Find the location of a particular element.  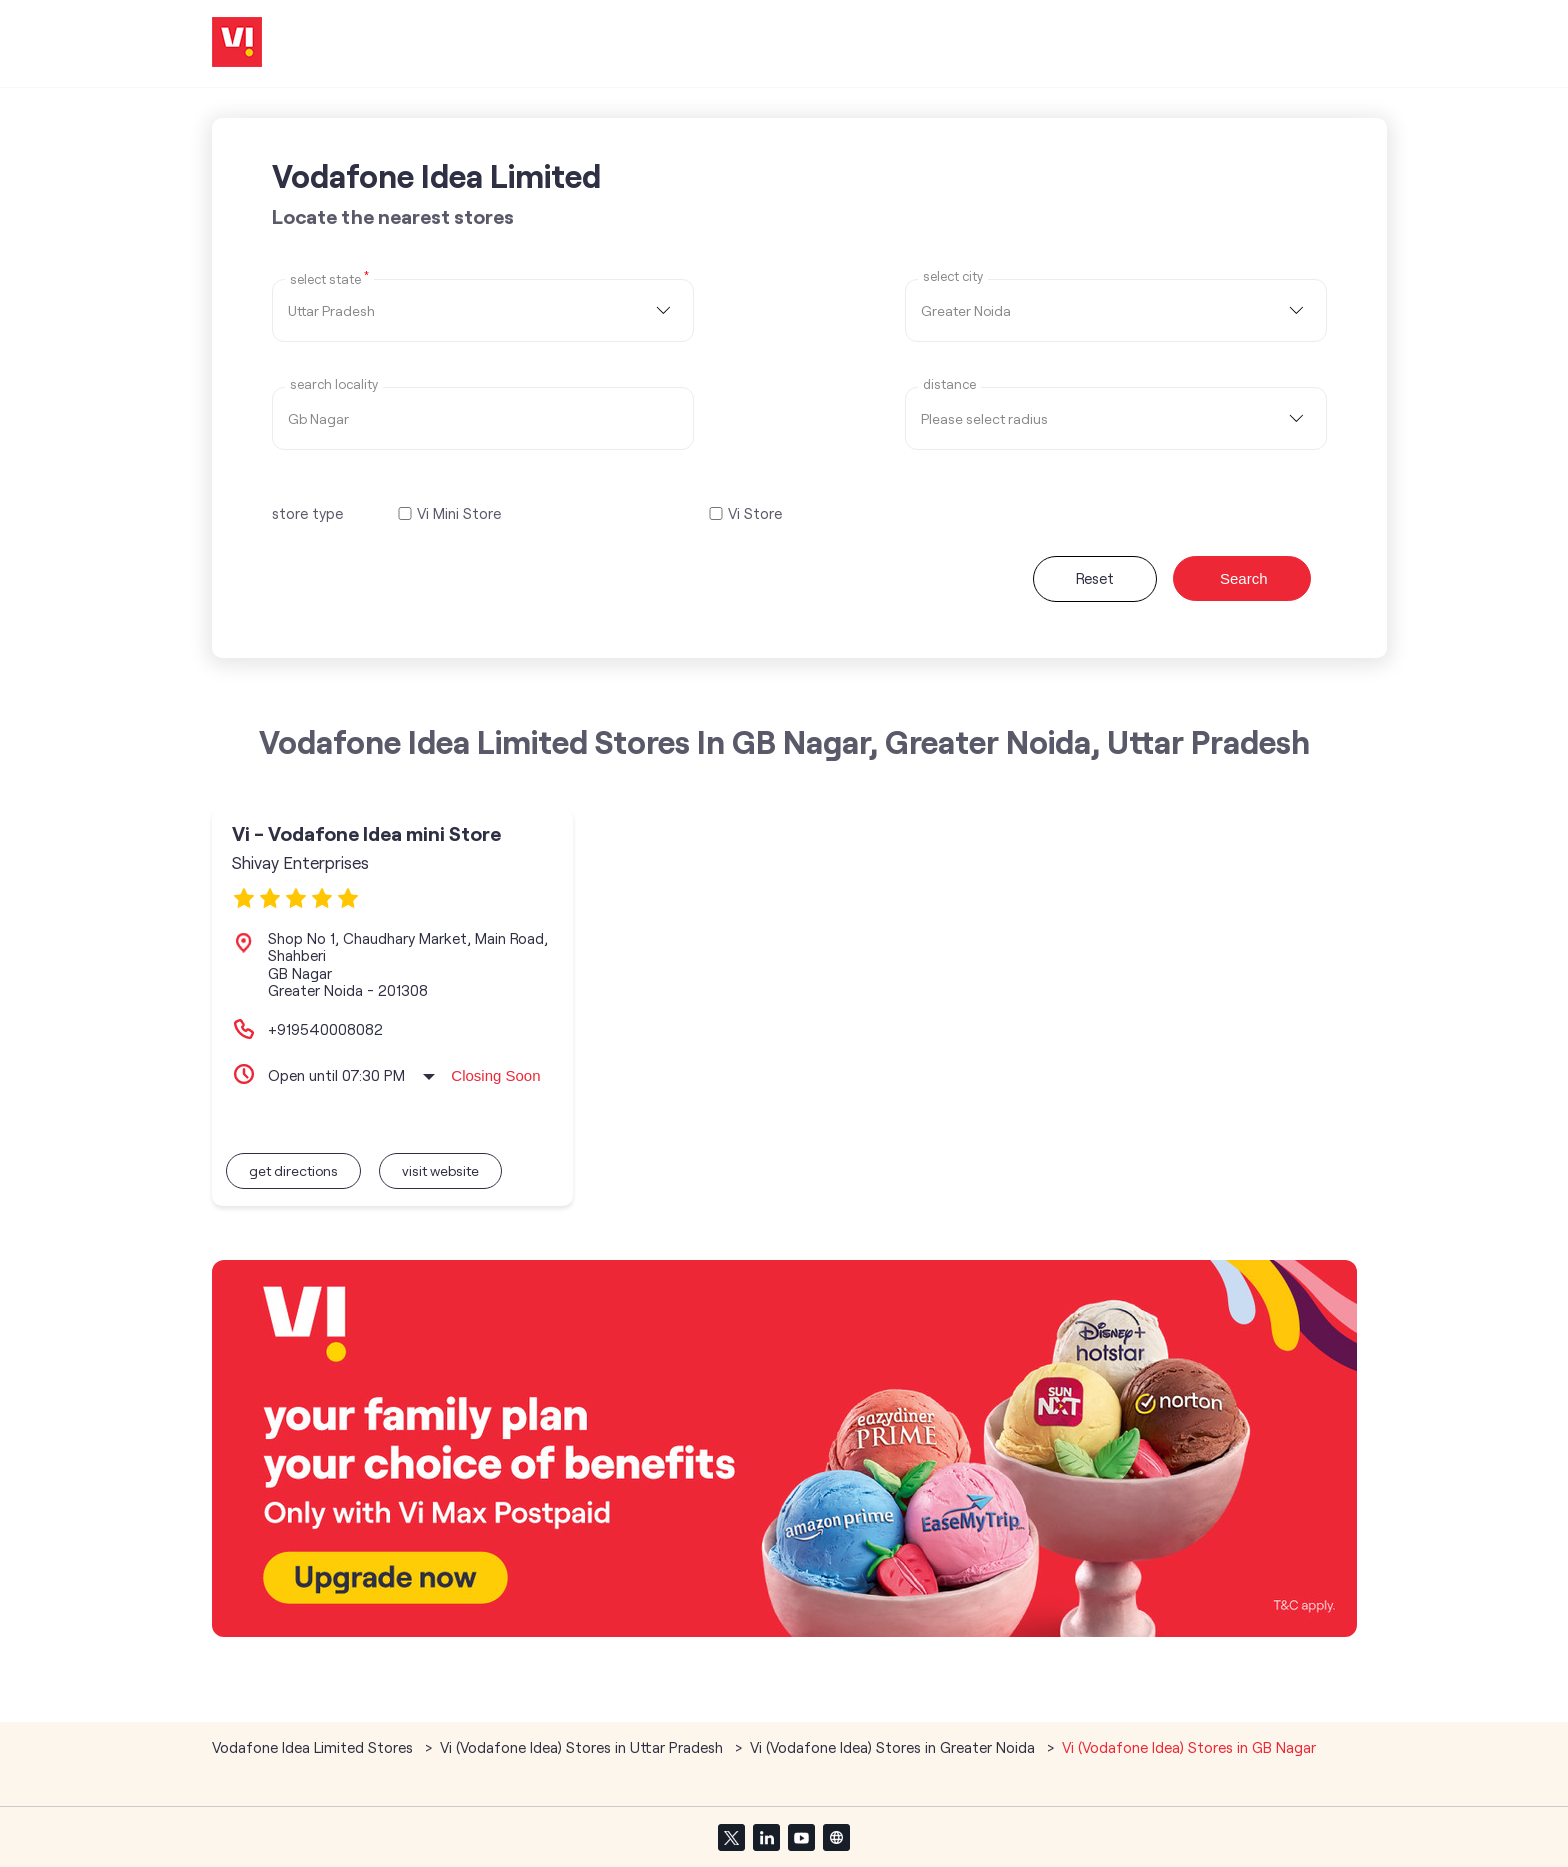

Vi Store is located at coordinates (755, 513).